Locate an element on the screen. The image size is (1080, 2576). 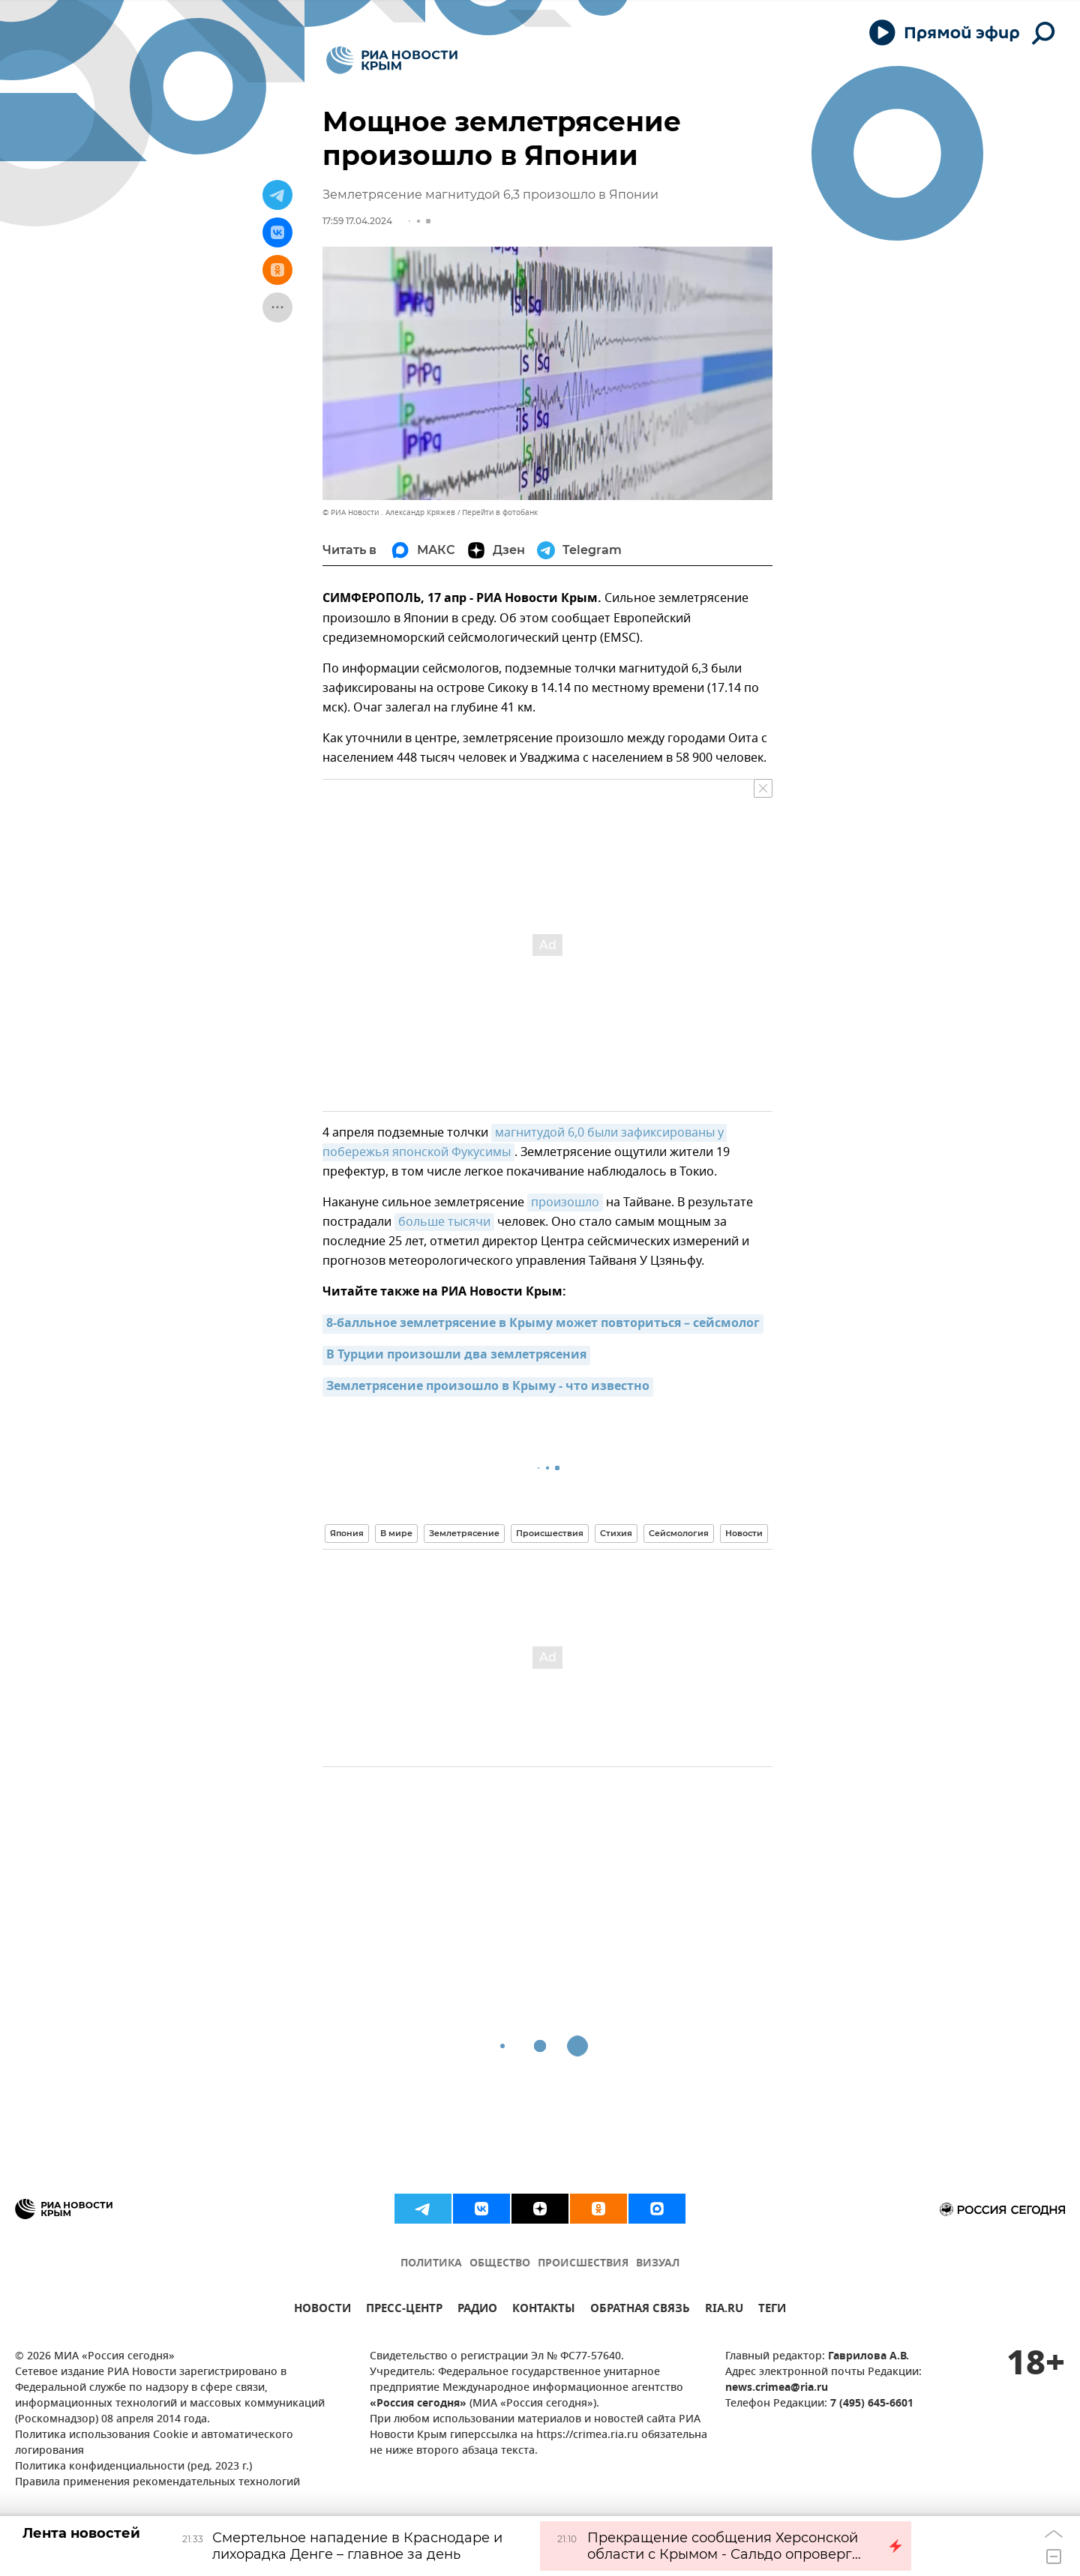
ТЕГИ is located at coordinates (772, 2310).